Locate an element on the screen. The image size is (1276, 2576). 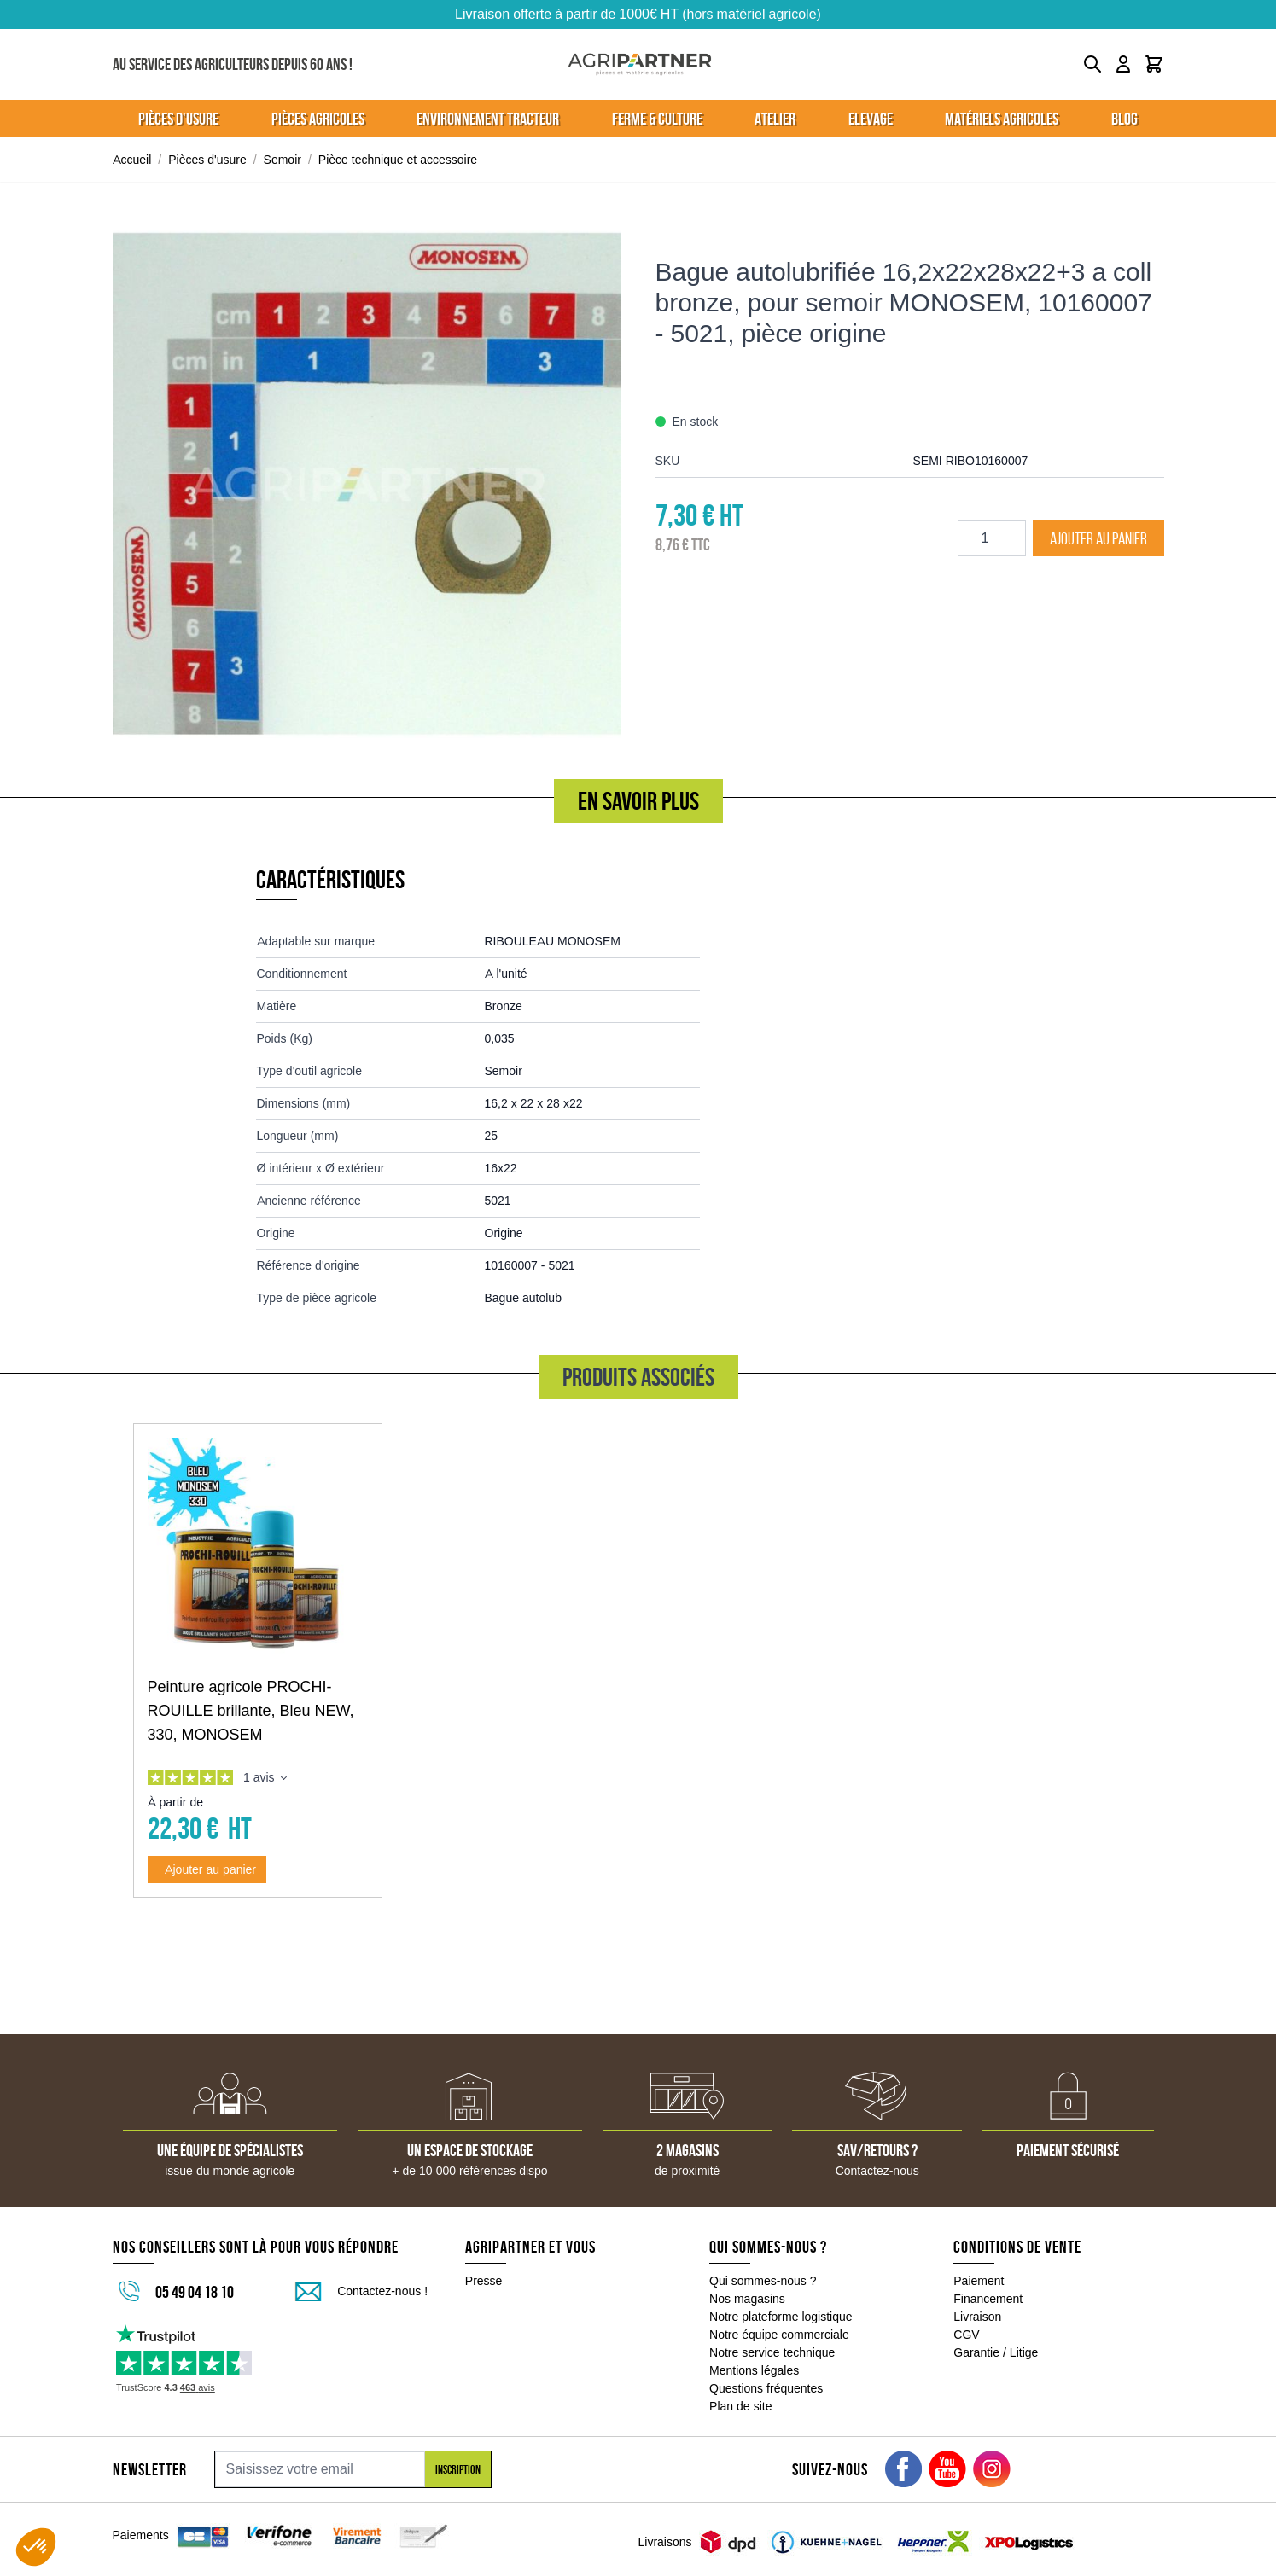
05 49 04 18 10 is located at coordinates (194, 2291).